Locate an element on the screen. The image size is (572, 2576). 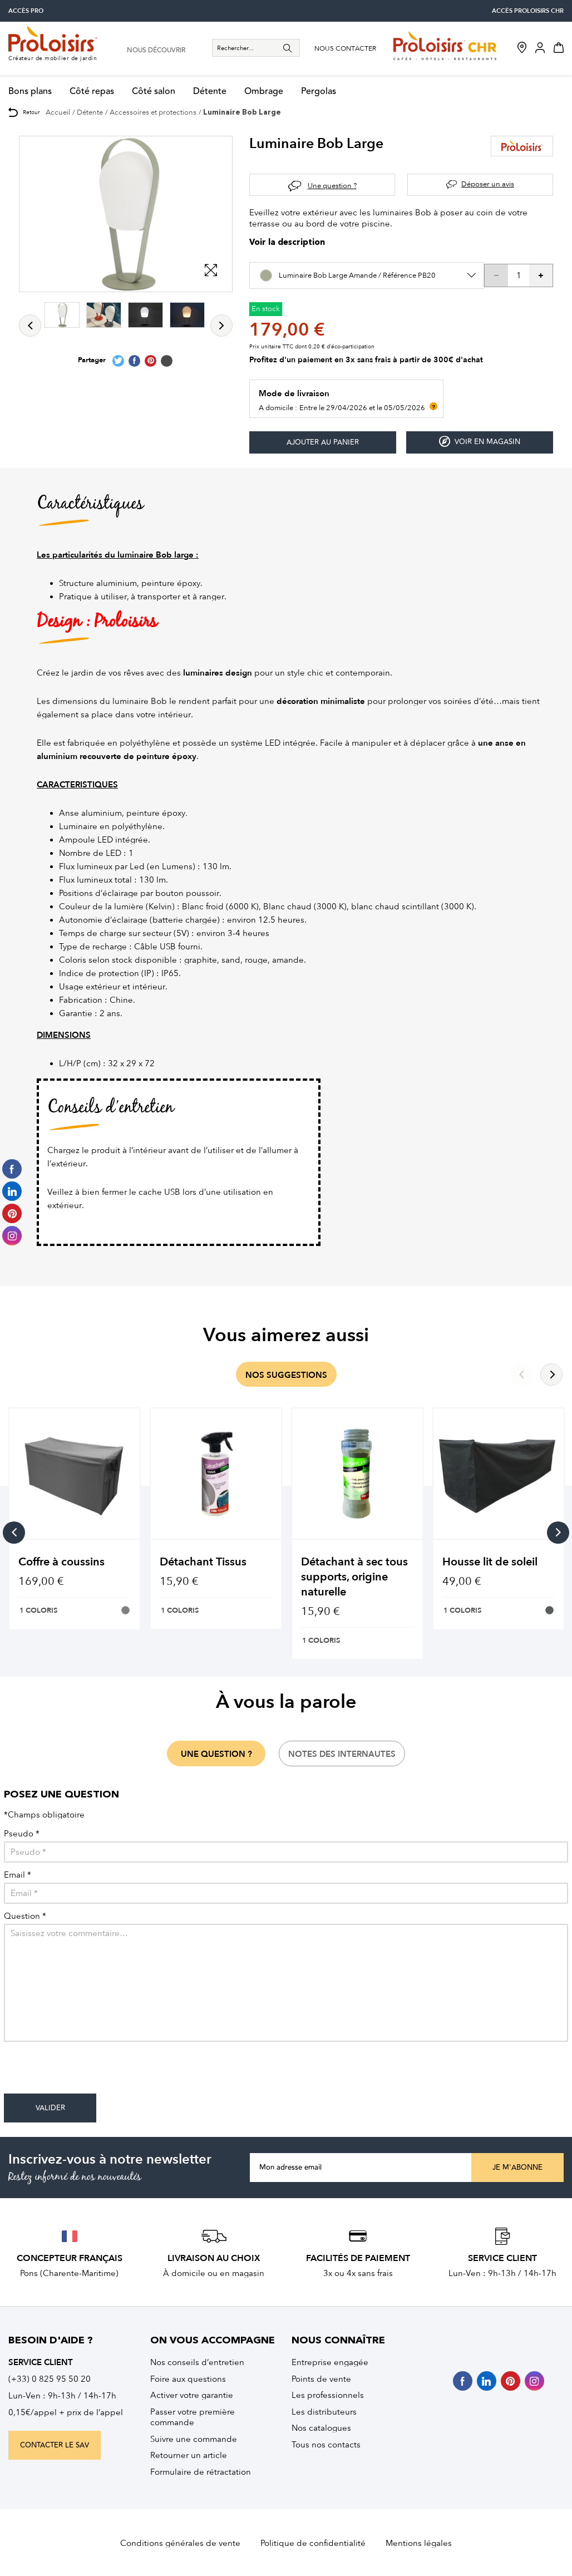
Détachant Tissus is located at coordinates (203, 1561).